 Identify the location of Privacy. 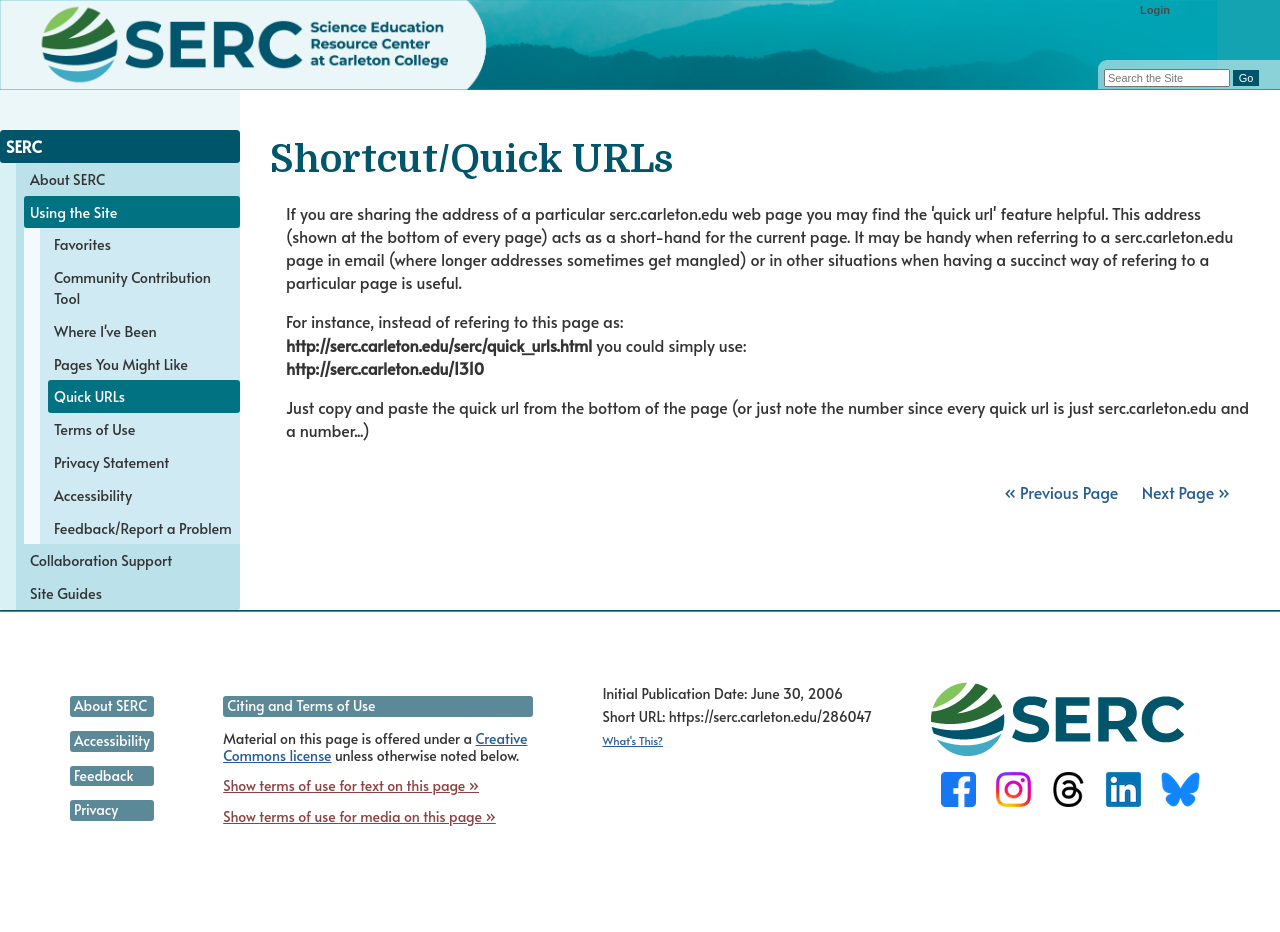
(96, 809).